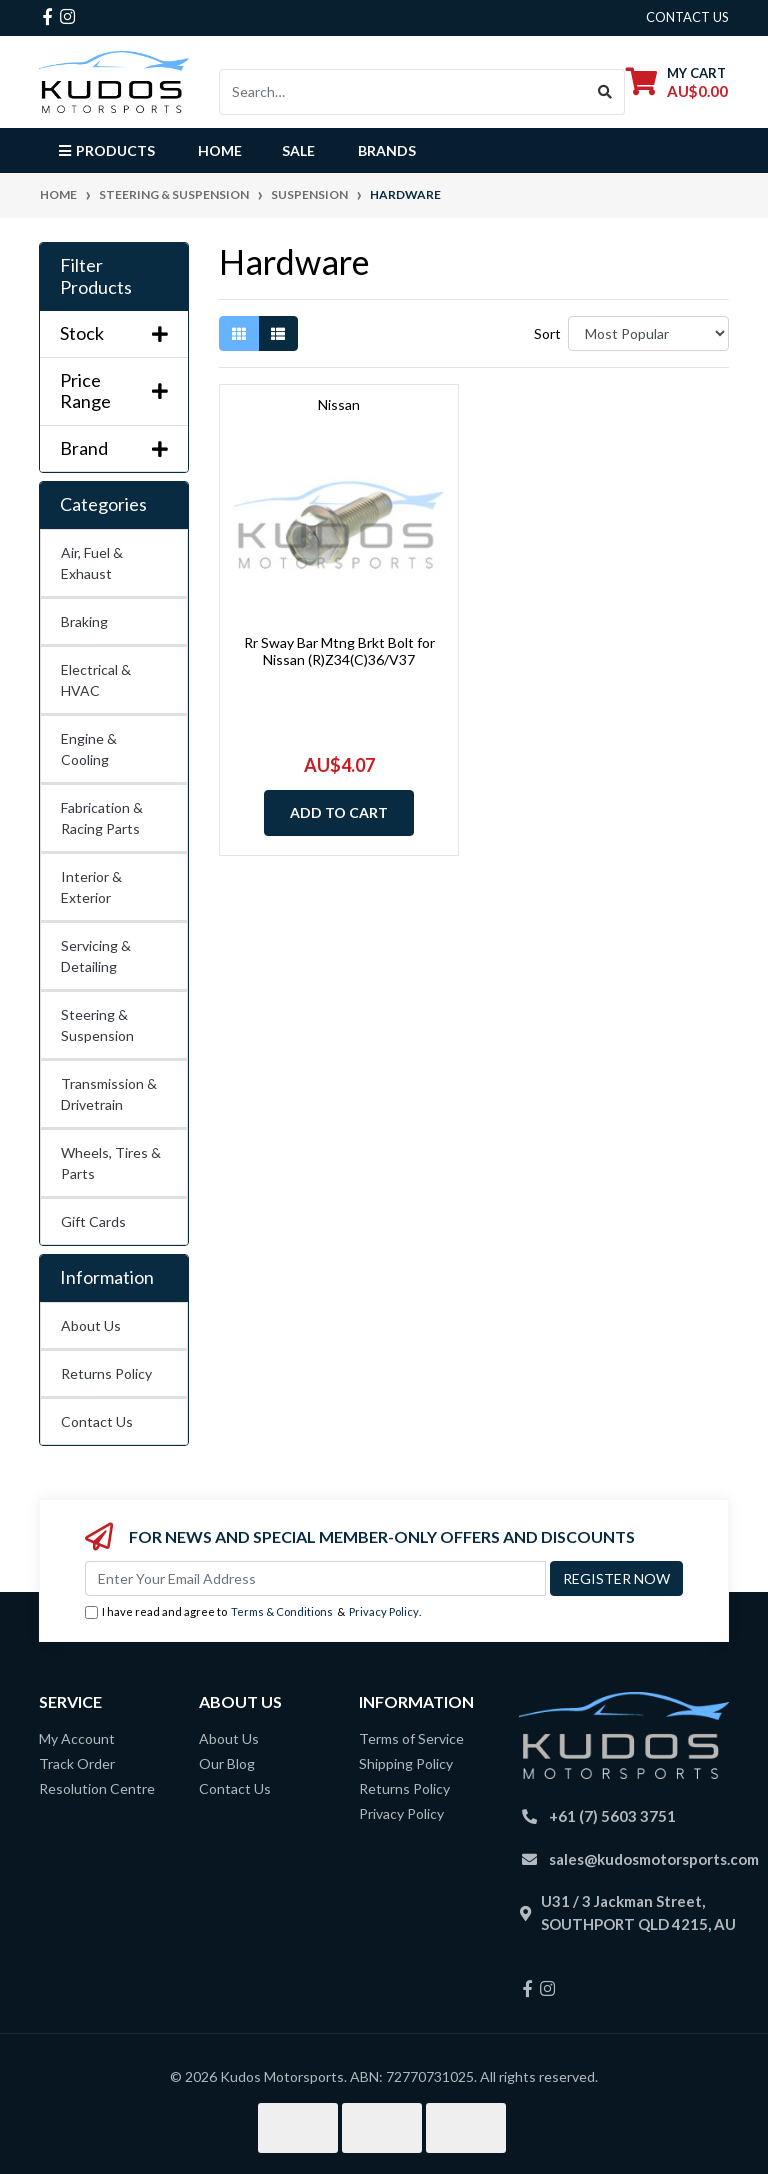 Image resolution: width=768 pixels, height=2174 pixels. What do you see at coordinates (77, 1763) in the screenshot?
I see `Track Order` at bounding box center [77, 1763].